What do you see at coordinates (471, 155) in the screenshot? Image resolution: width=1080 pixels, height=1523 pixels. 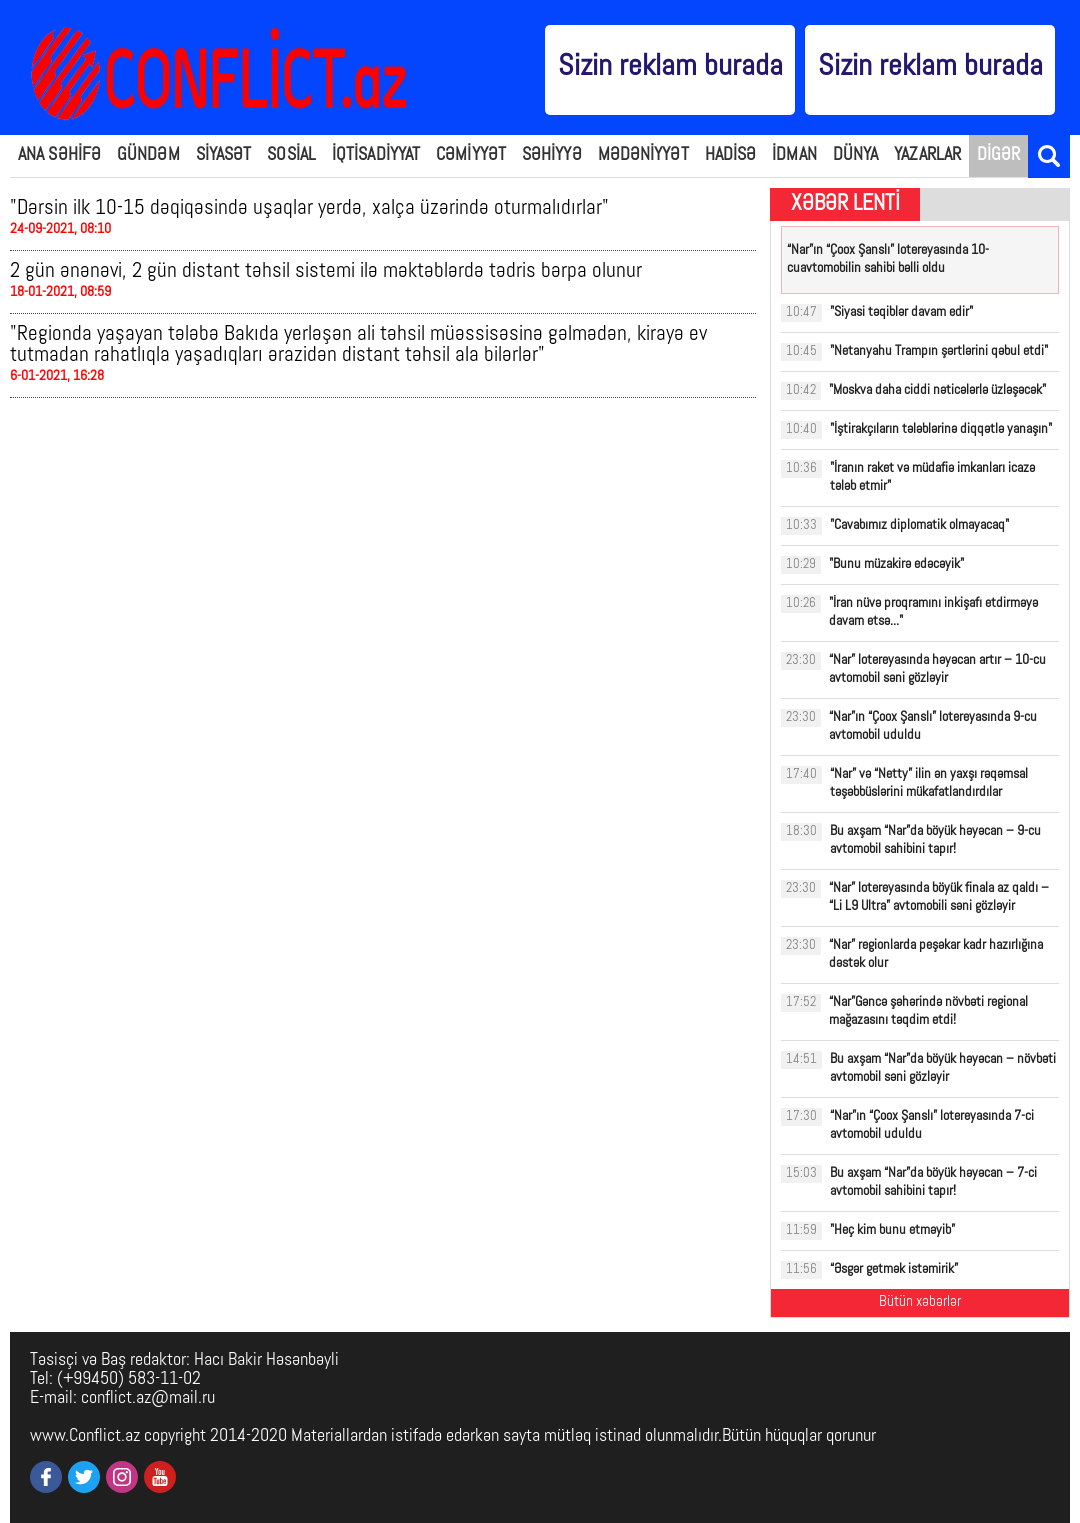 I see `CƏMİYYƏT` at bounding box center [471, 155].